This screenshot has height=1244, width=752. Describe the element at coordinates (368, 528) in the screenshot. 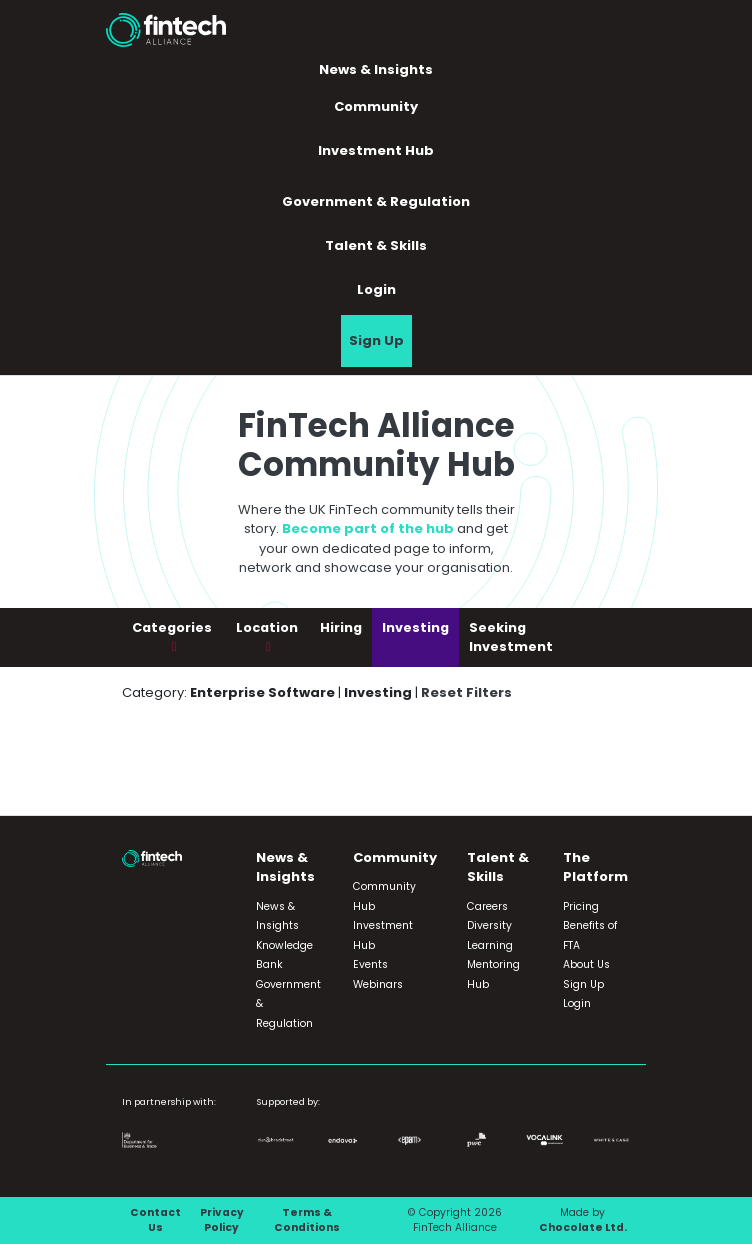

I see `Become part of the hub` at that location.